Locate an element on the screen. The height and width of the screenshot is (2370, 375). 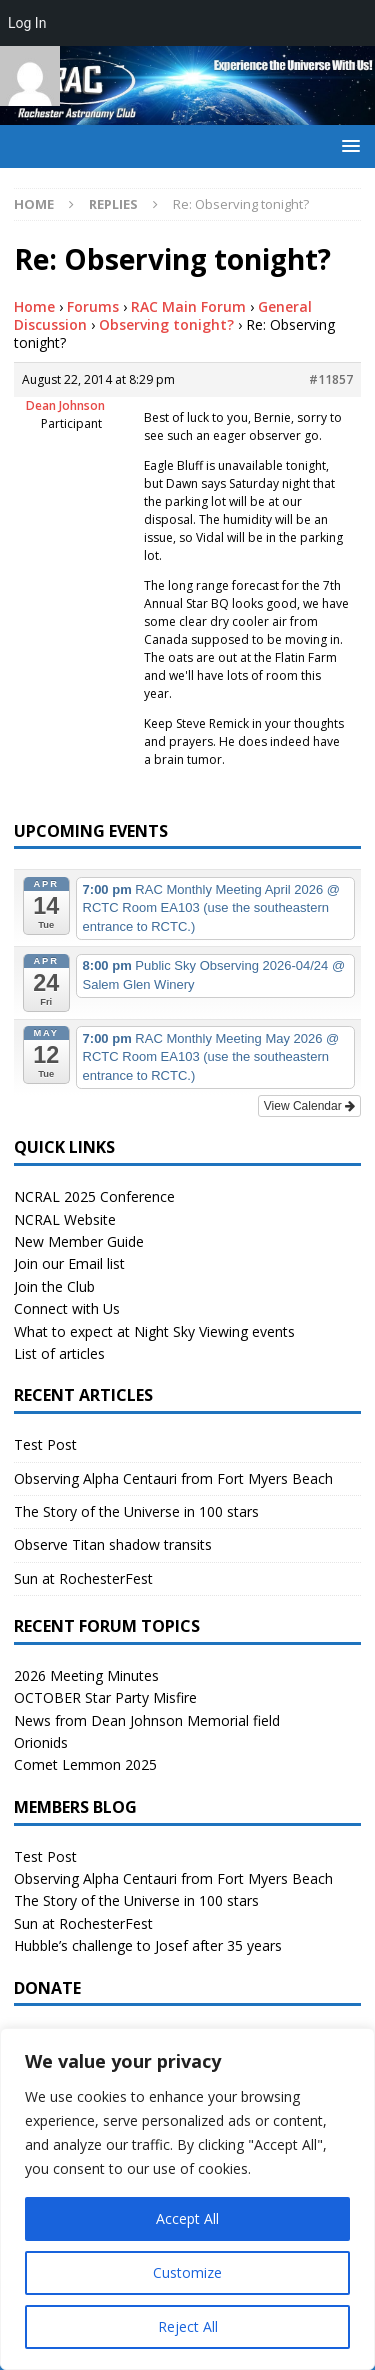
Connect with Us is located at coordinates (67, 1308).